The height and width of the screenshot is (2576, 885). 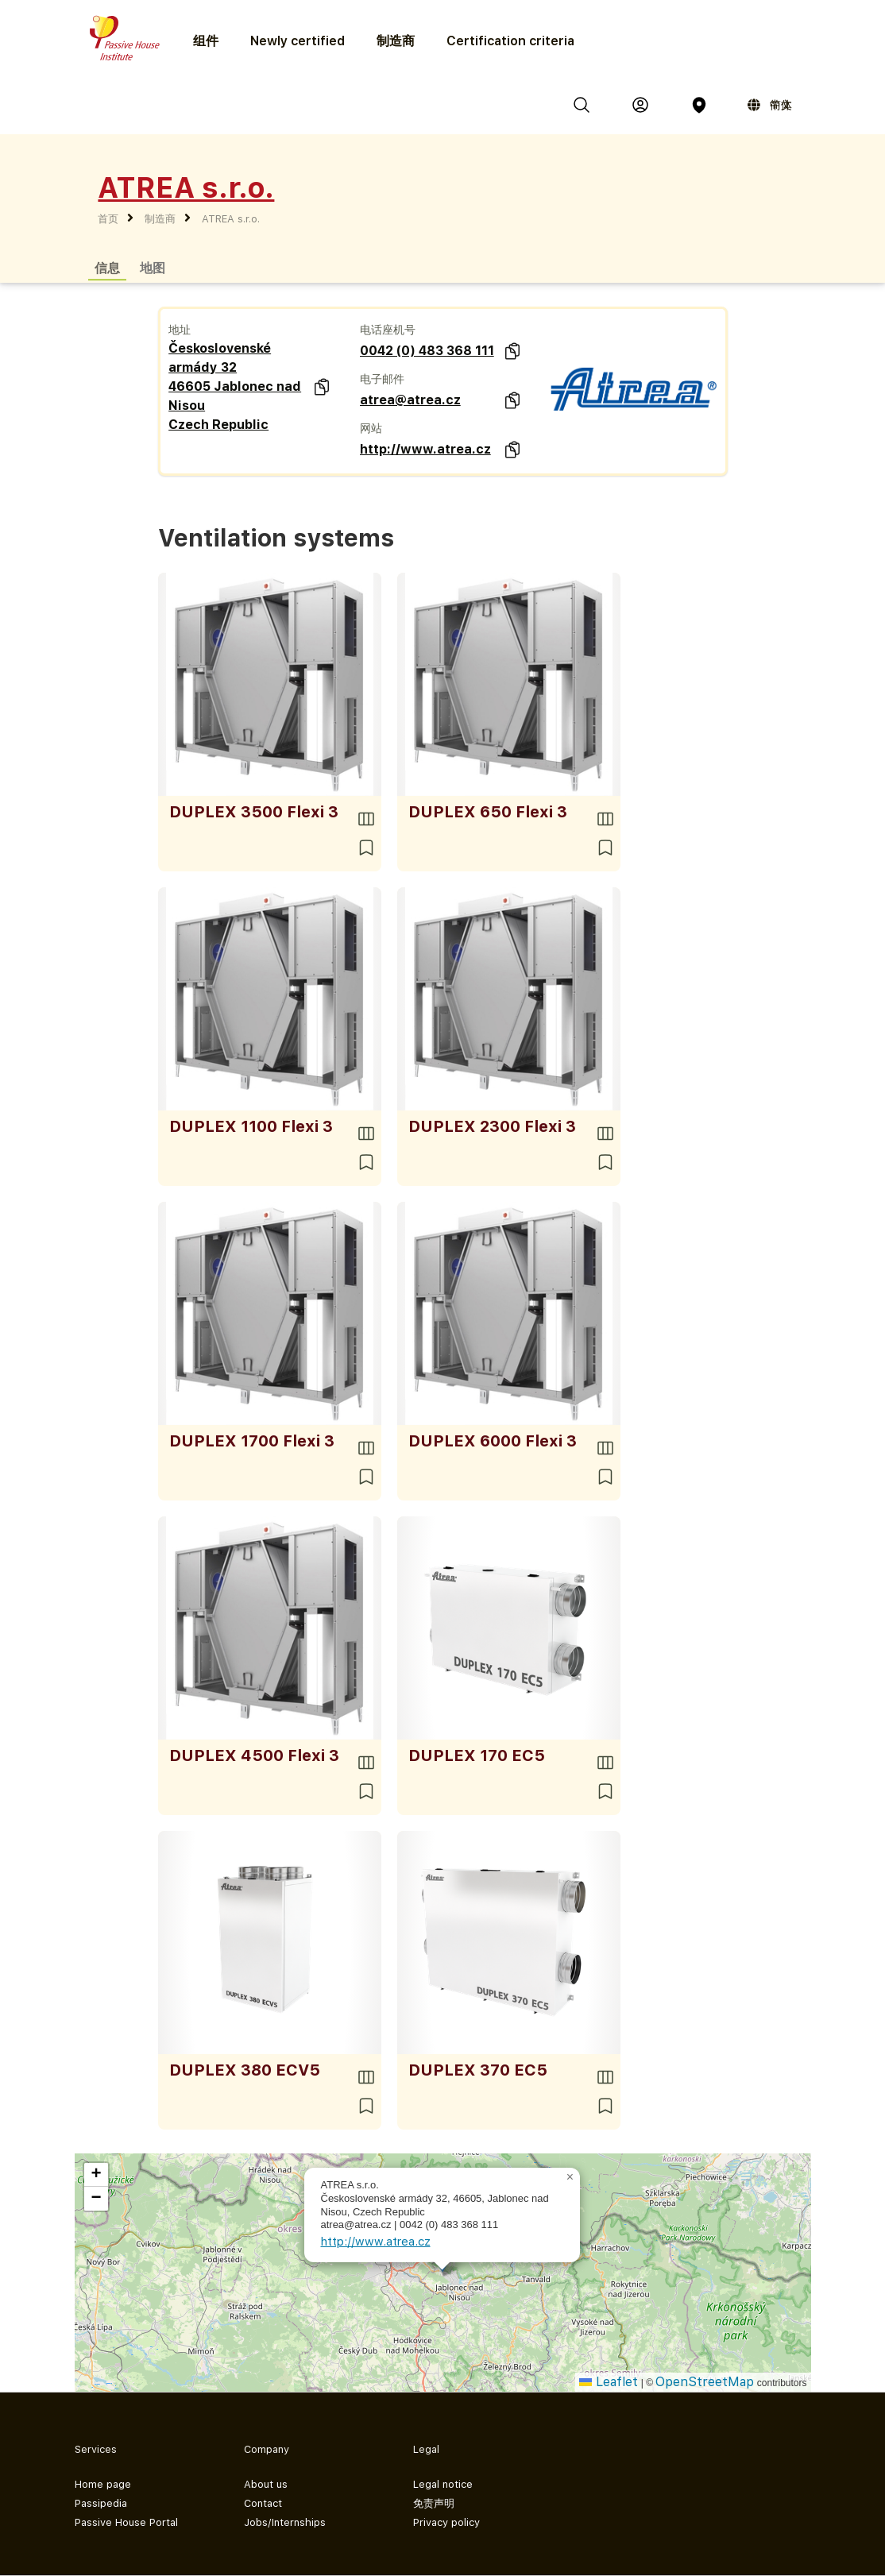 I want to click on 免责声明, so click(x=433, y=2503).